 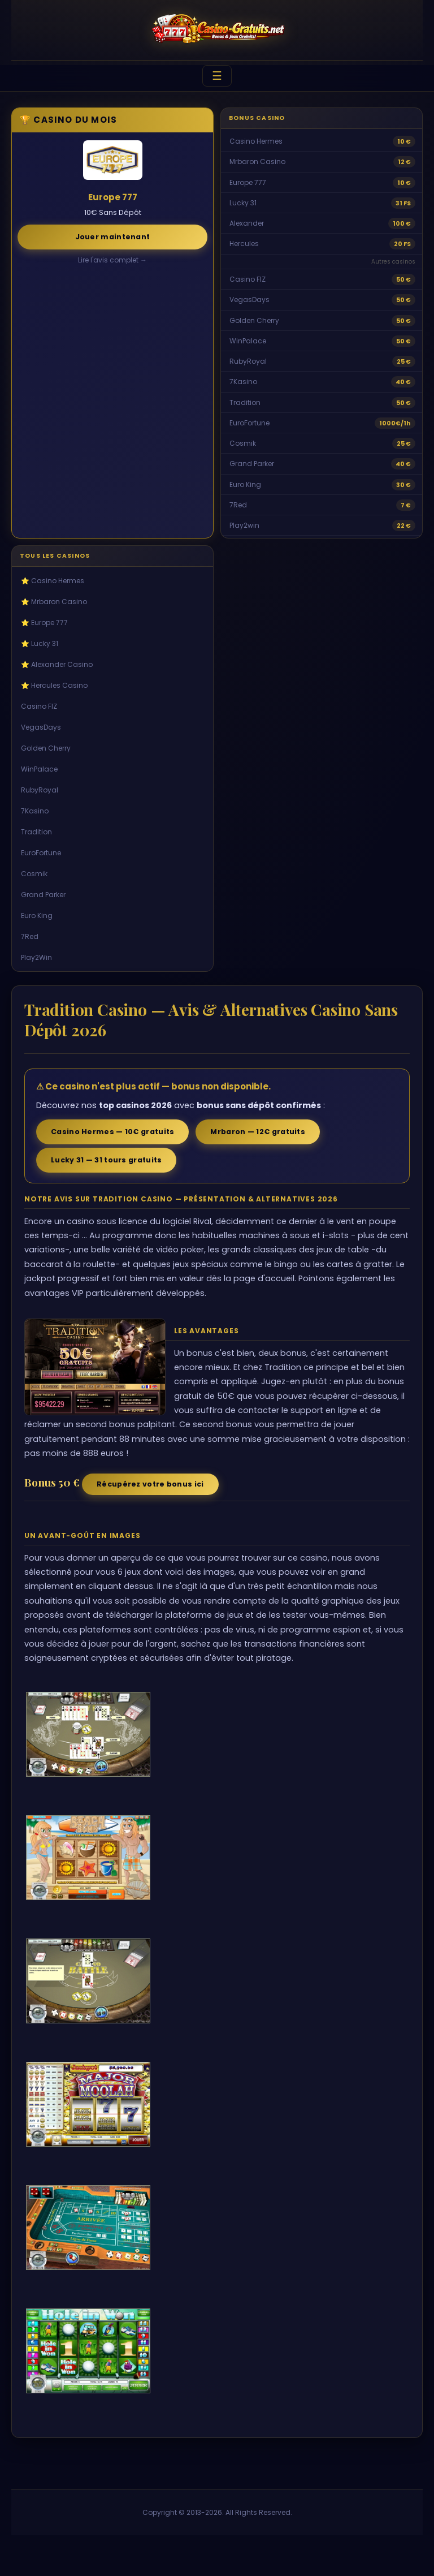 I want to click on 22 €, so click(x=404, y=525).